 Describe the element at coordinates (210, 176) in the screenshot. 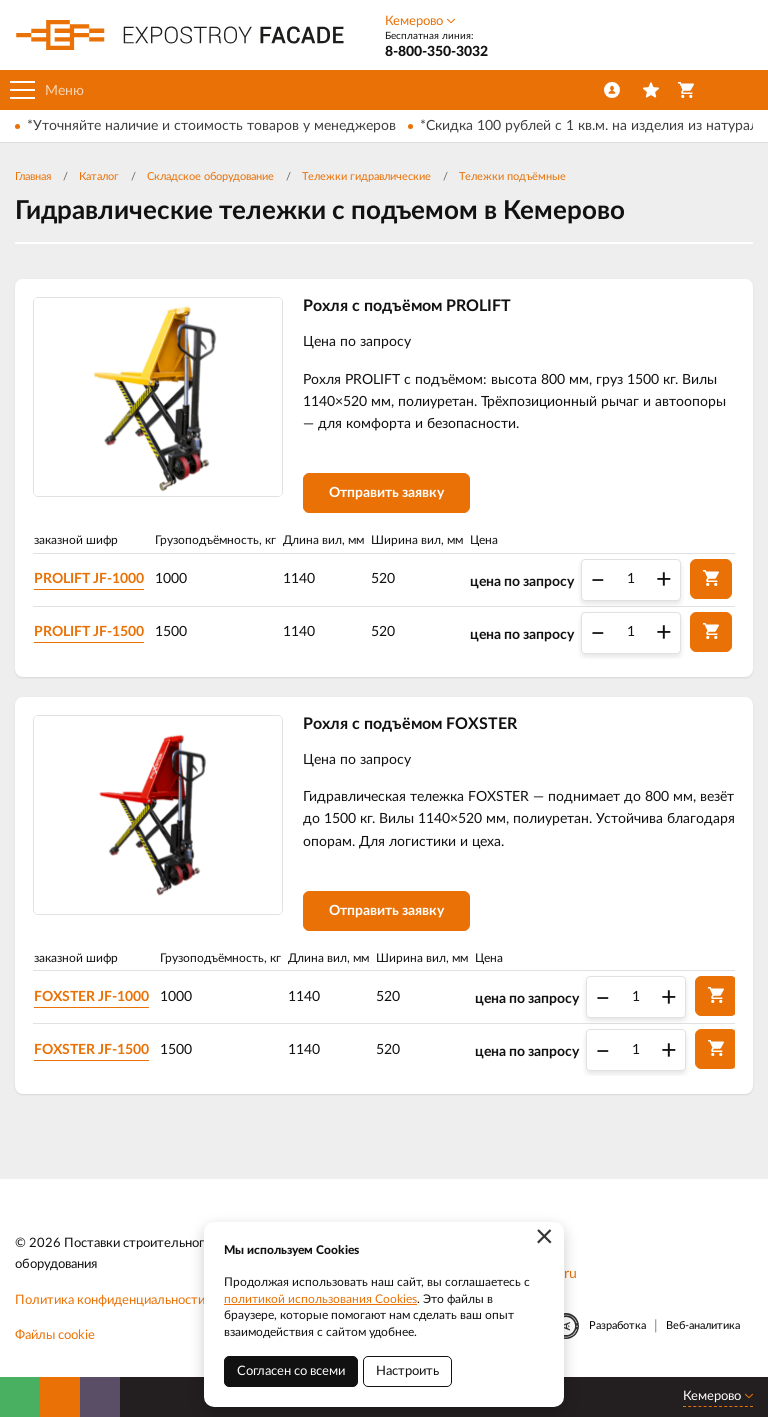

I see `Складское оборудование` at that location.